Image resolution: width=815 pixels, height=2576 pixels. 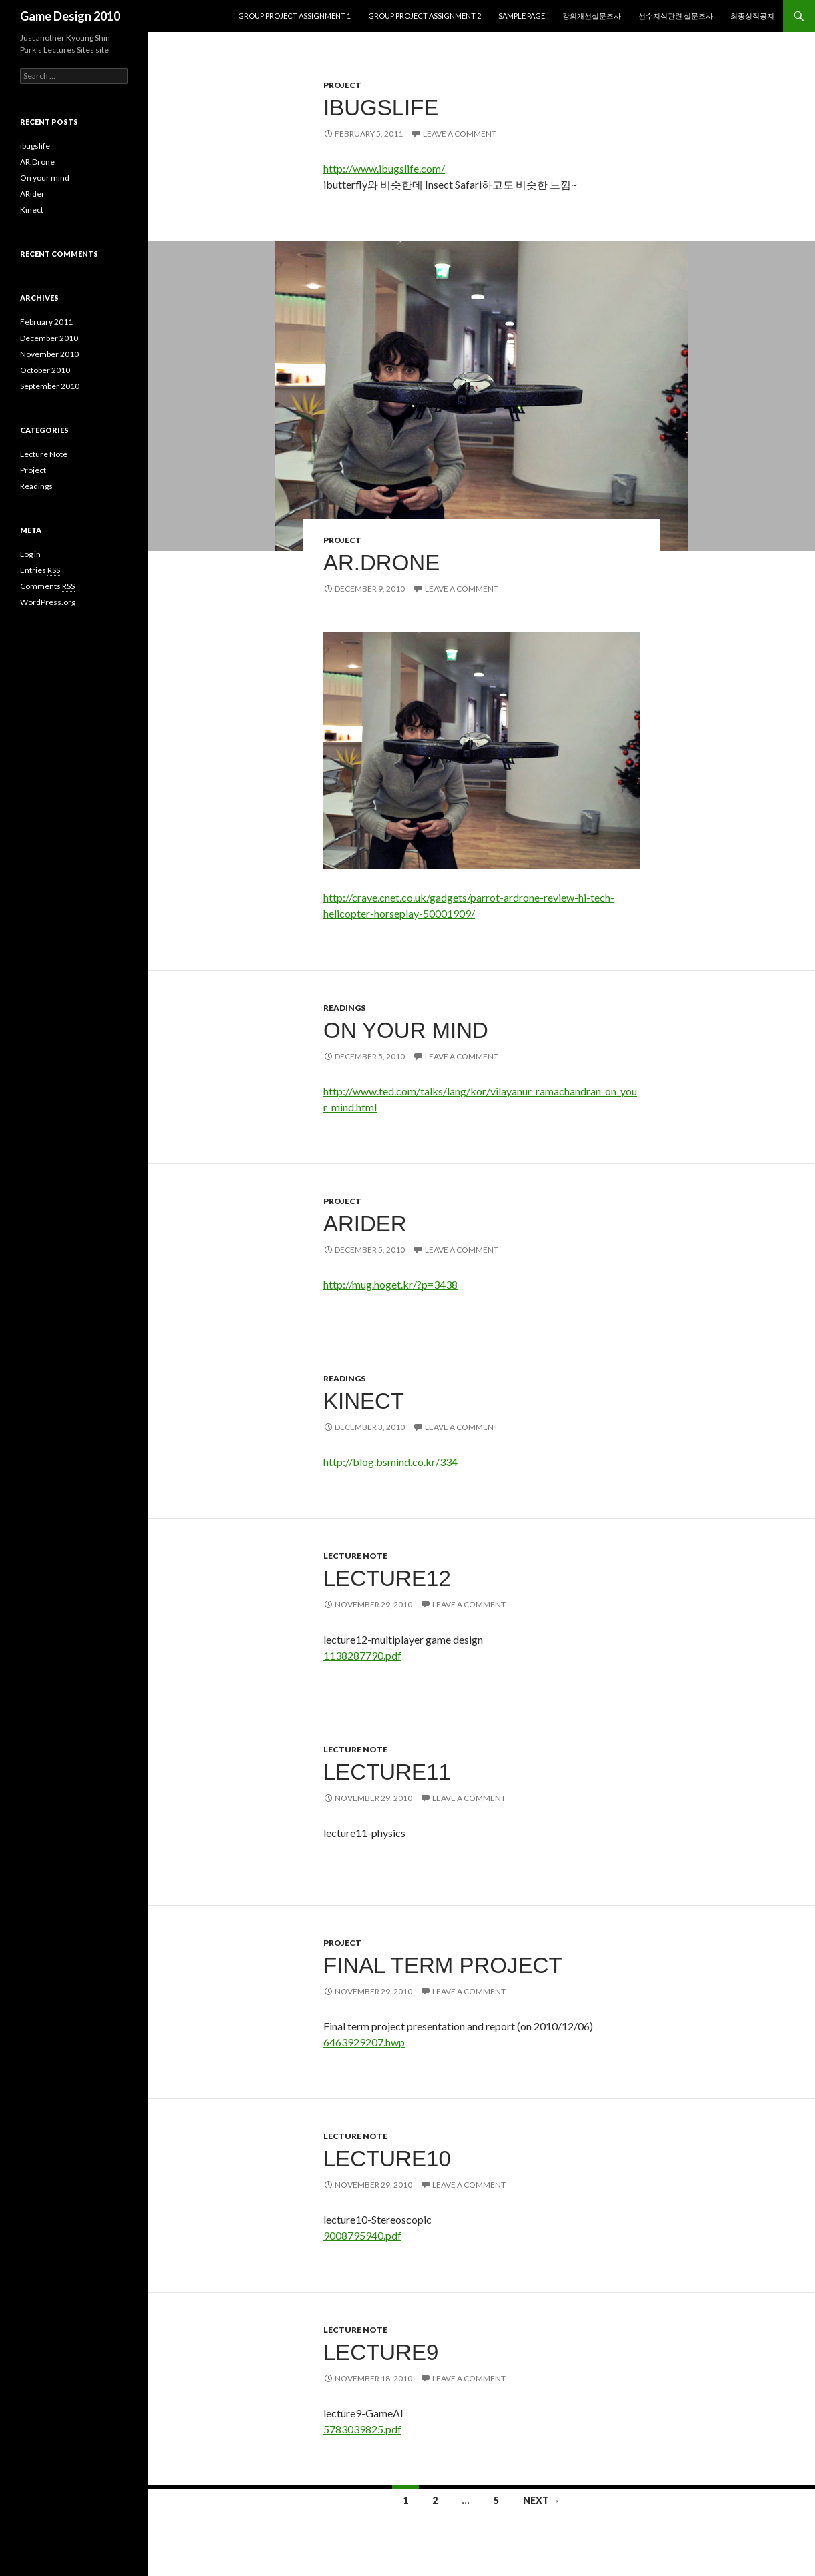 What do you see at coordinates (541, 2500) in the screenshot?
I see `Next →` at bounding box center [541, 2500].